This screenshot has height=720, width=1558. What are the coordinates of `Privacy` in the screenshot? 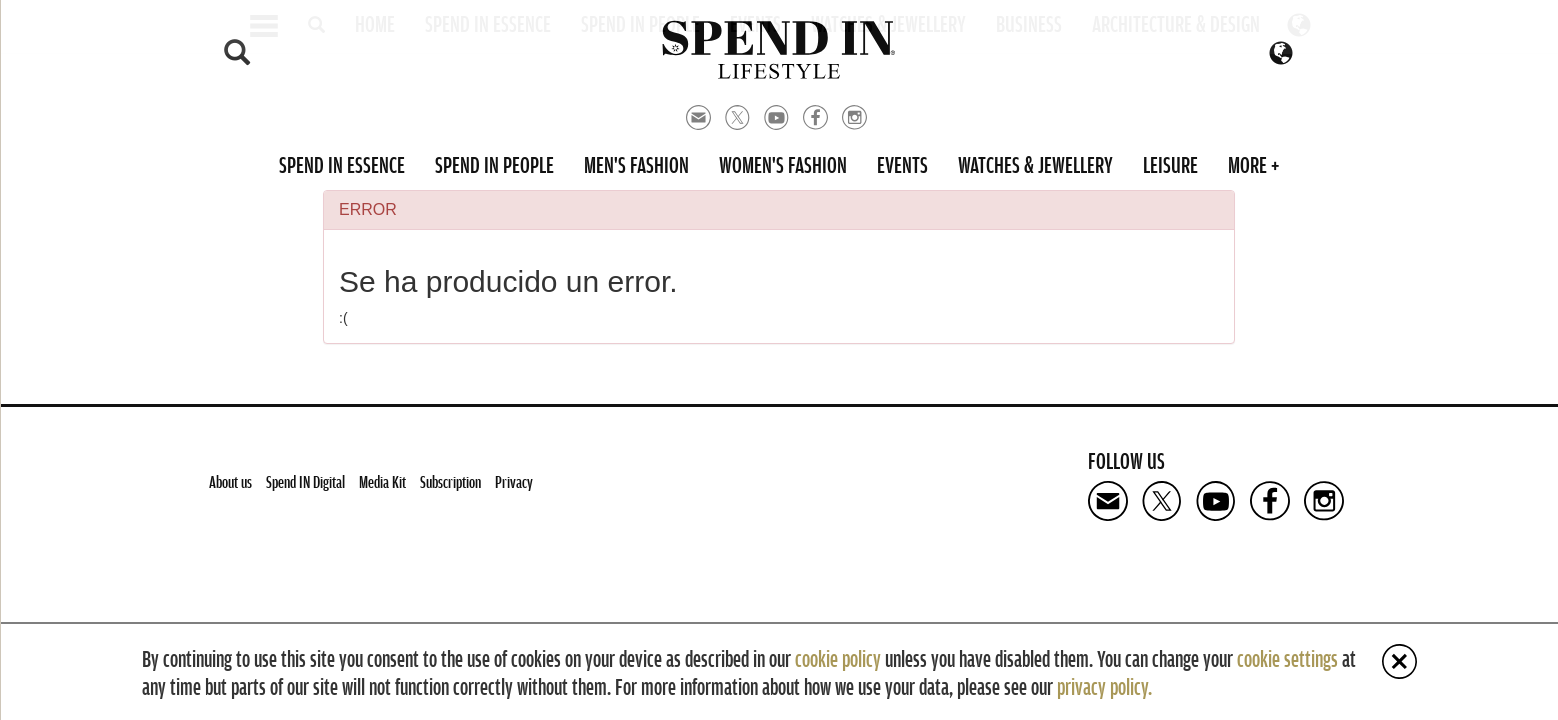 It's located at (514, 481).